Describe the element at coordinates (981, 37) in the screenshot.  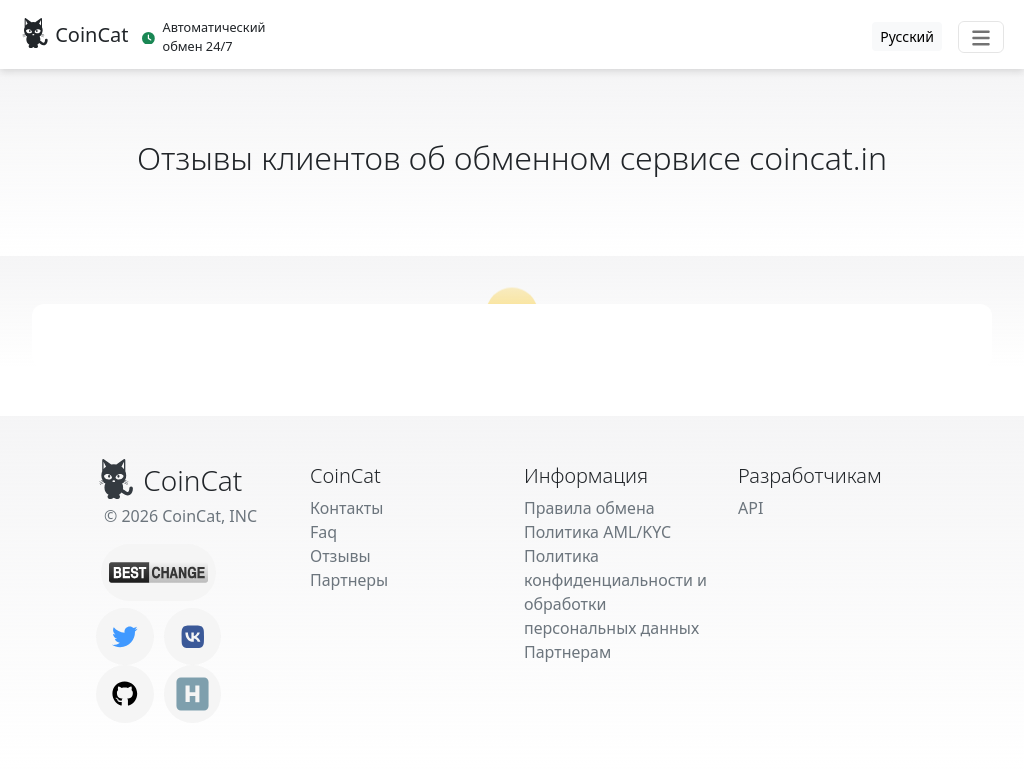
I see `[Toggle navigation]` at that location.